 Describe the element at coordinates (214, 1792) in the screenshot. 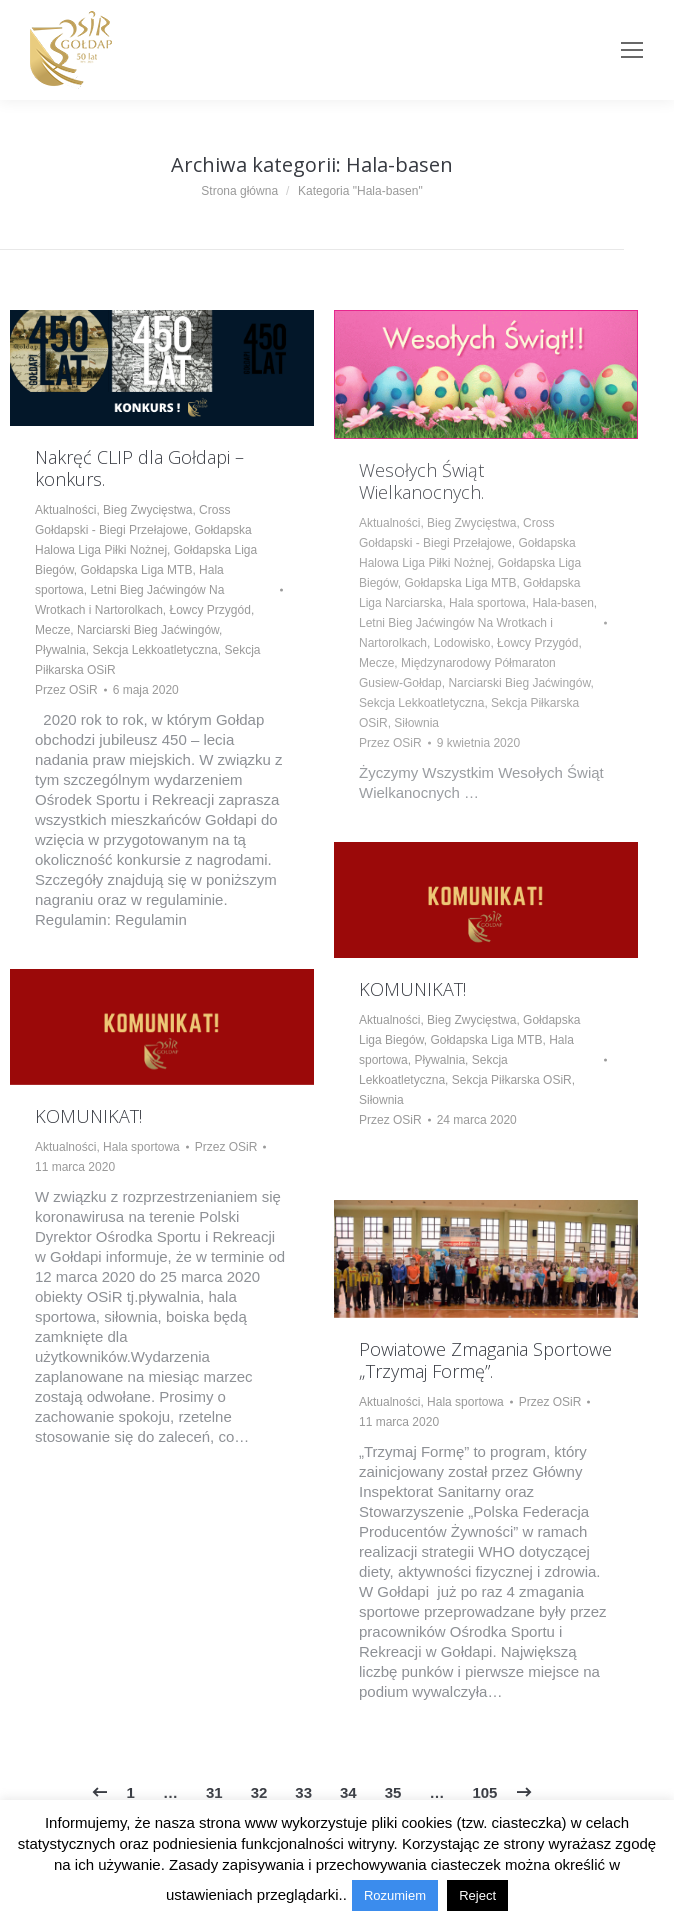

I see `31` at that location.